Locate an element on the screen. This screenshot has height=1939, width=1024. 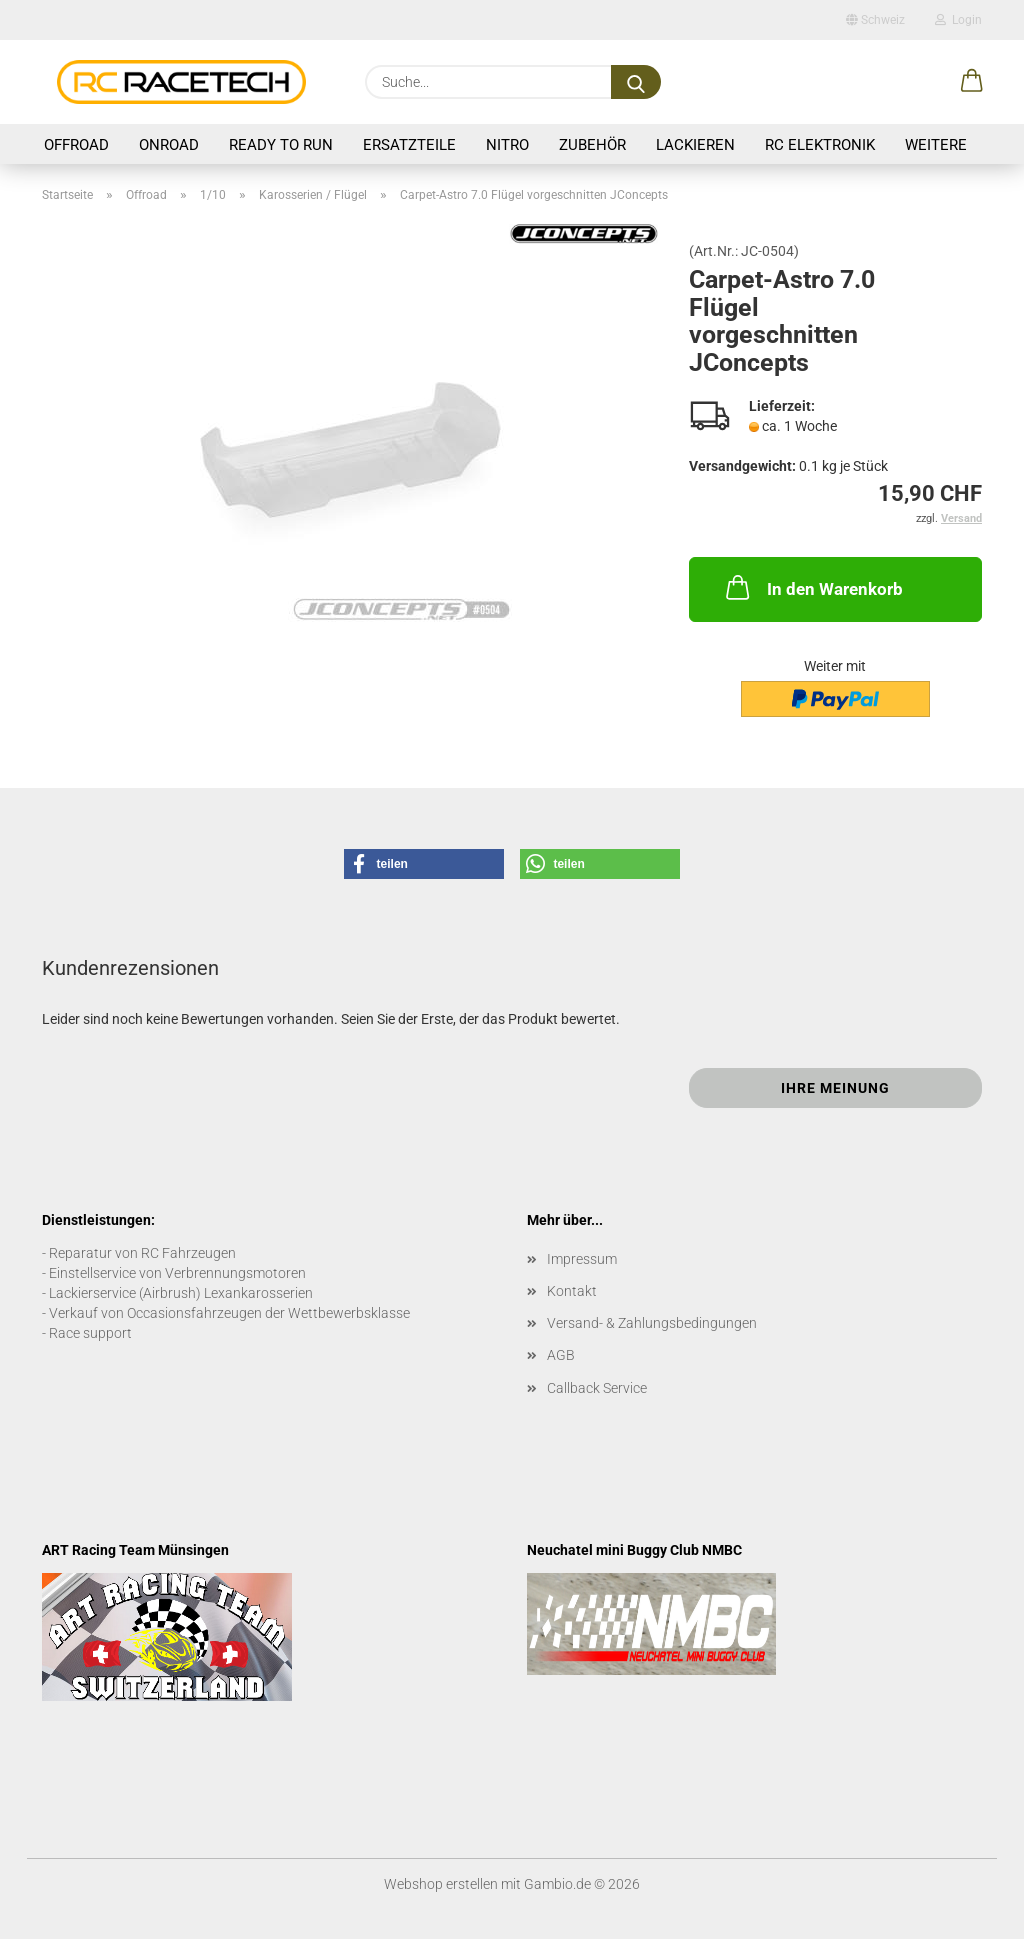
Ihre Meinung is located at coordinates (835, 1088).